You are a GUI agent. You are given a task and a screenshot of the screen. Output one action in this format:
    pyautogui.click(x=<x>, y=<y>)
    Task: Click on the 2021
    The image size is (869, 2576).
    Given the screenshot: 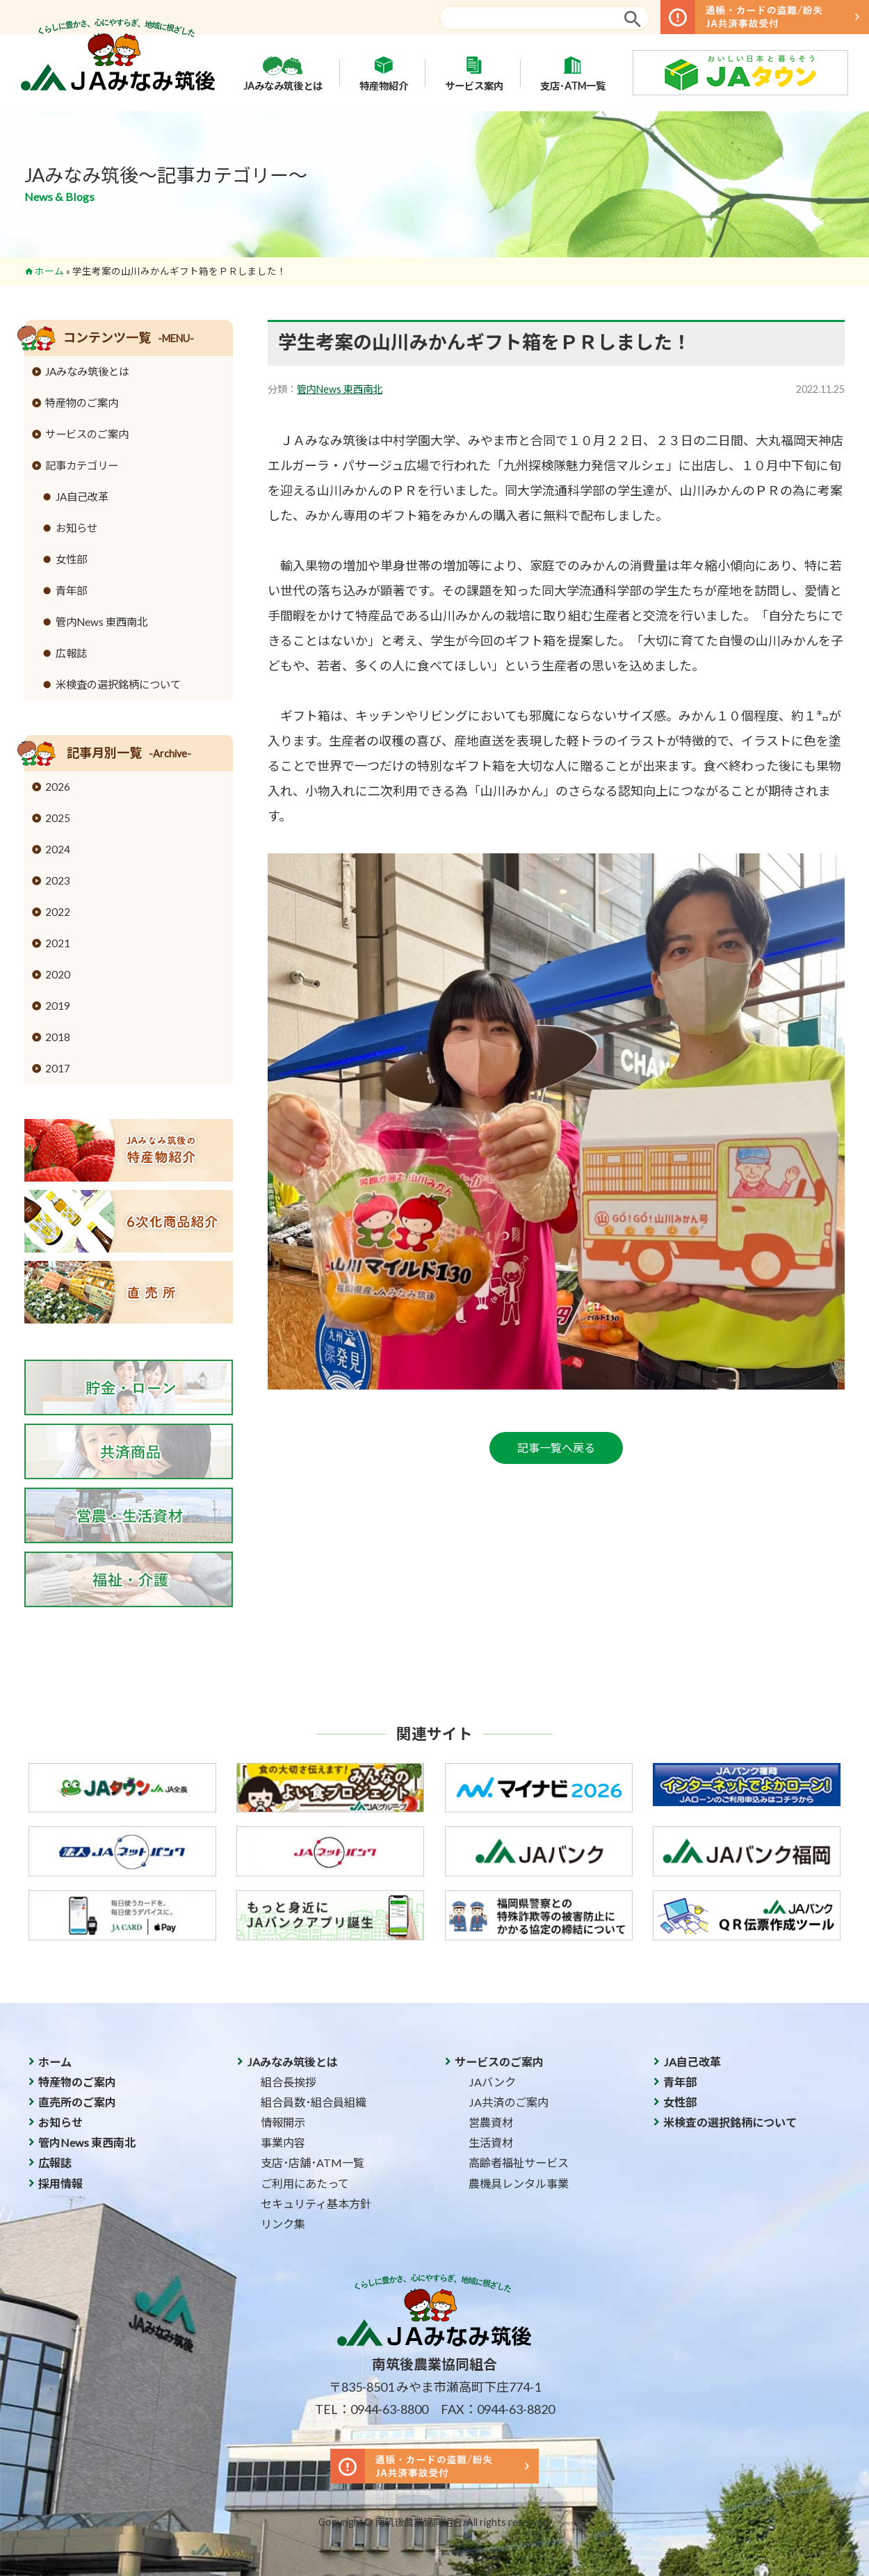 What is the action you would take?
    pyautogui.click(x=57, y=943)
    